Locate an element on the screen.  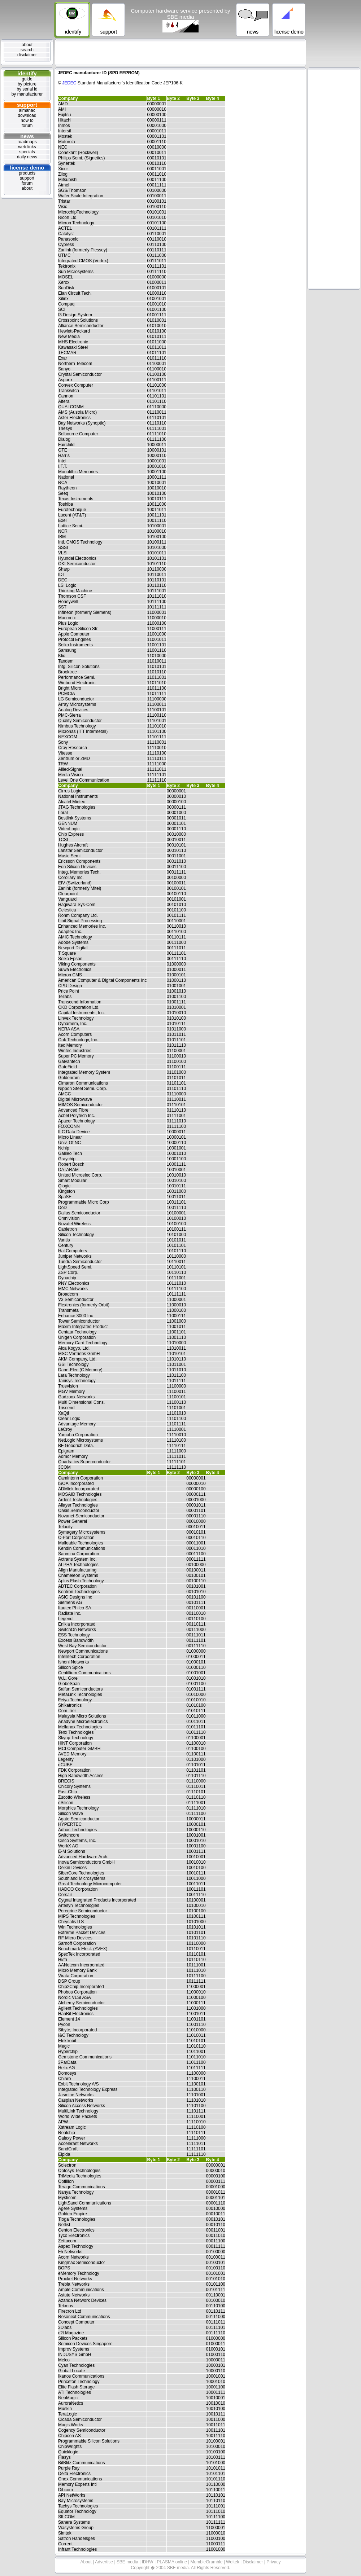
roadmaps is located at coordinates (26, 141).